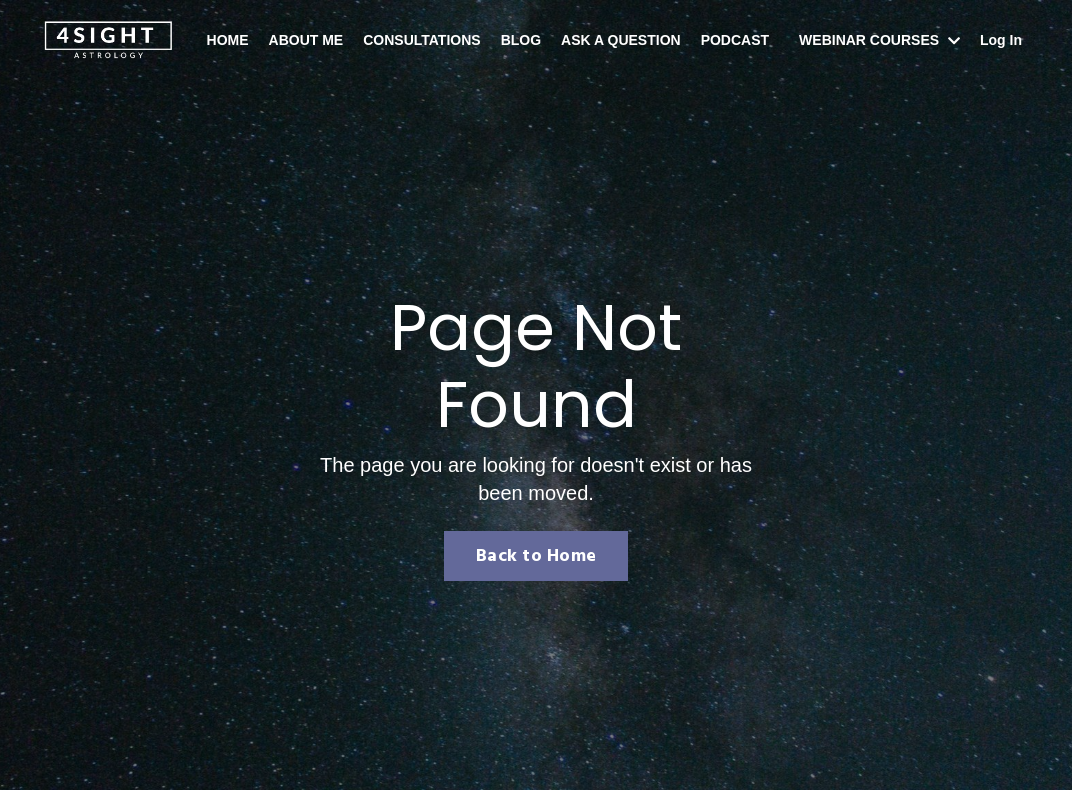 The height and width of the screenshot is (790, 1072). I want to click on Log In, so click(1001, 40).